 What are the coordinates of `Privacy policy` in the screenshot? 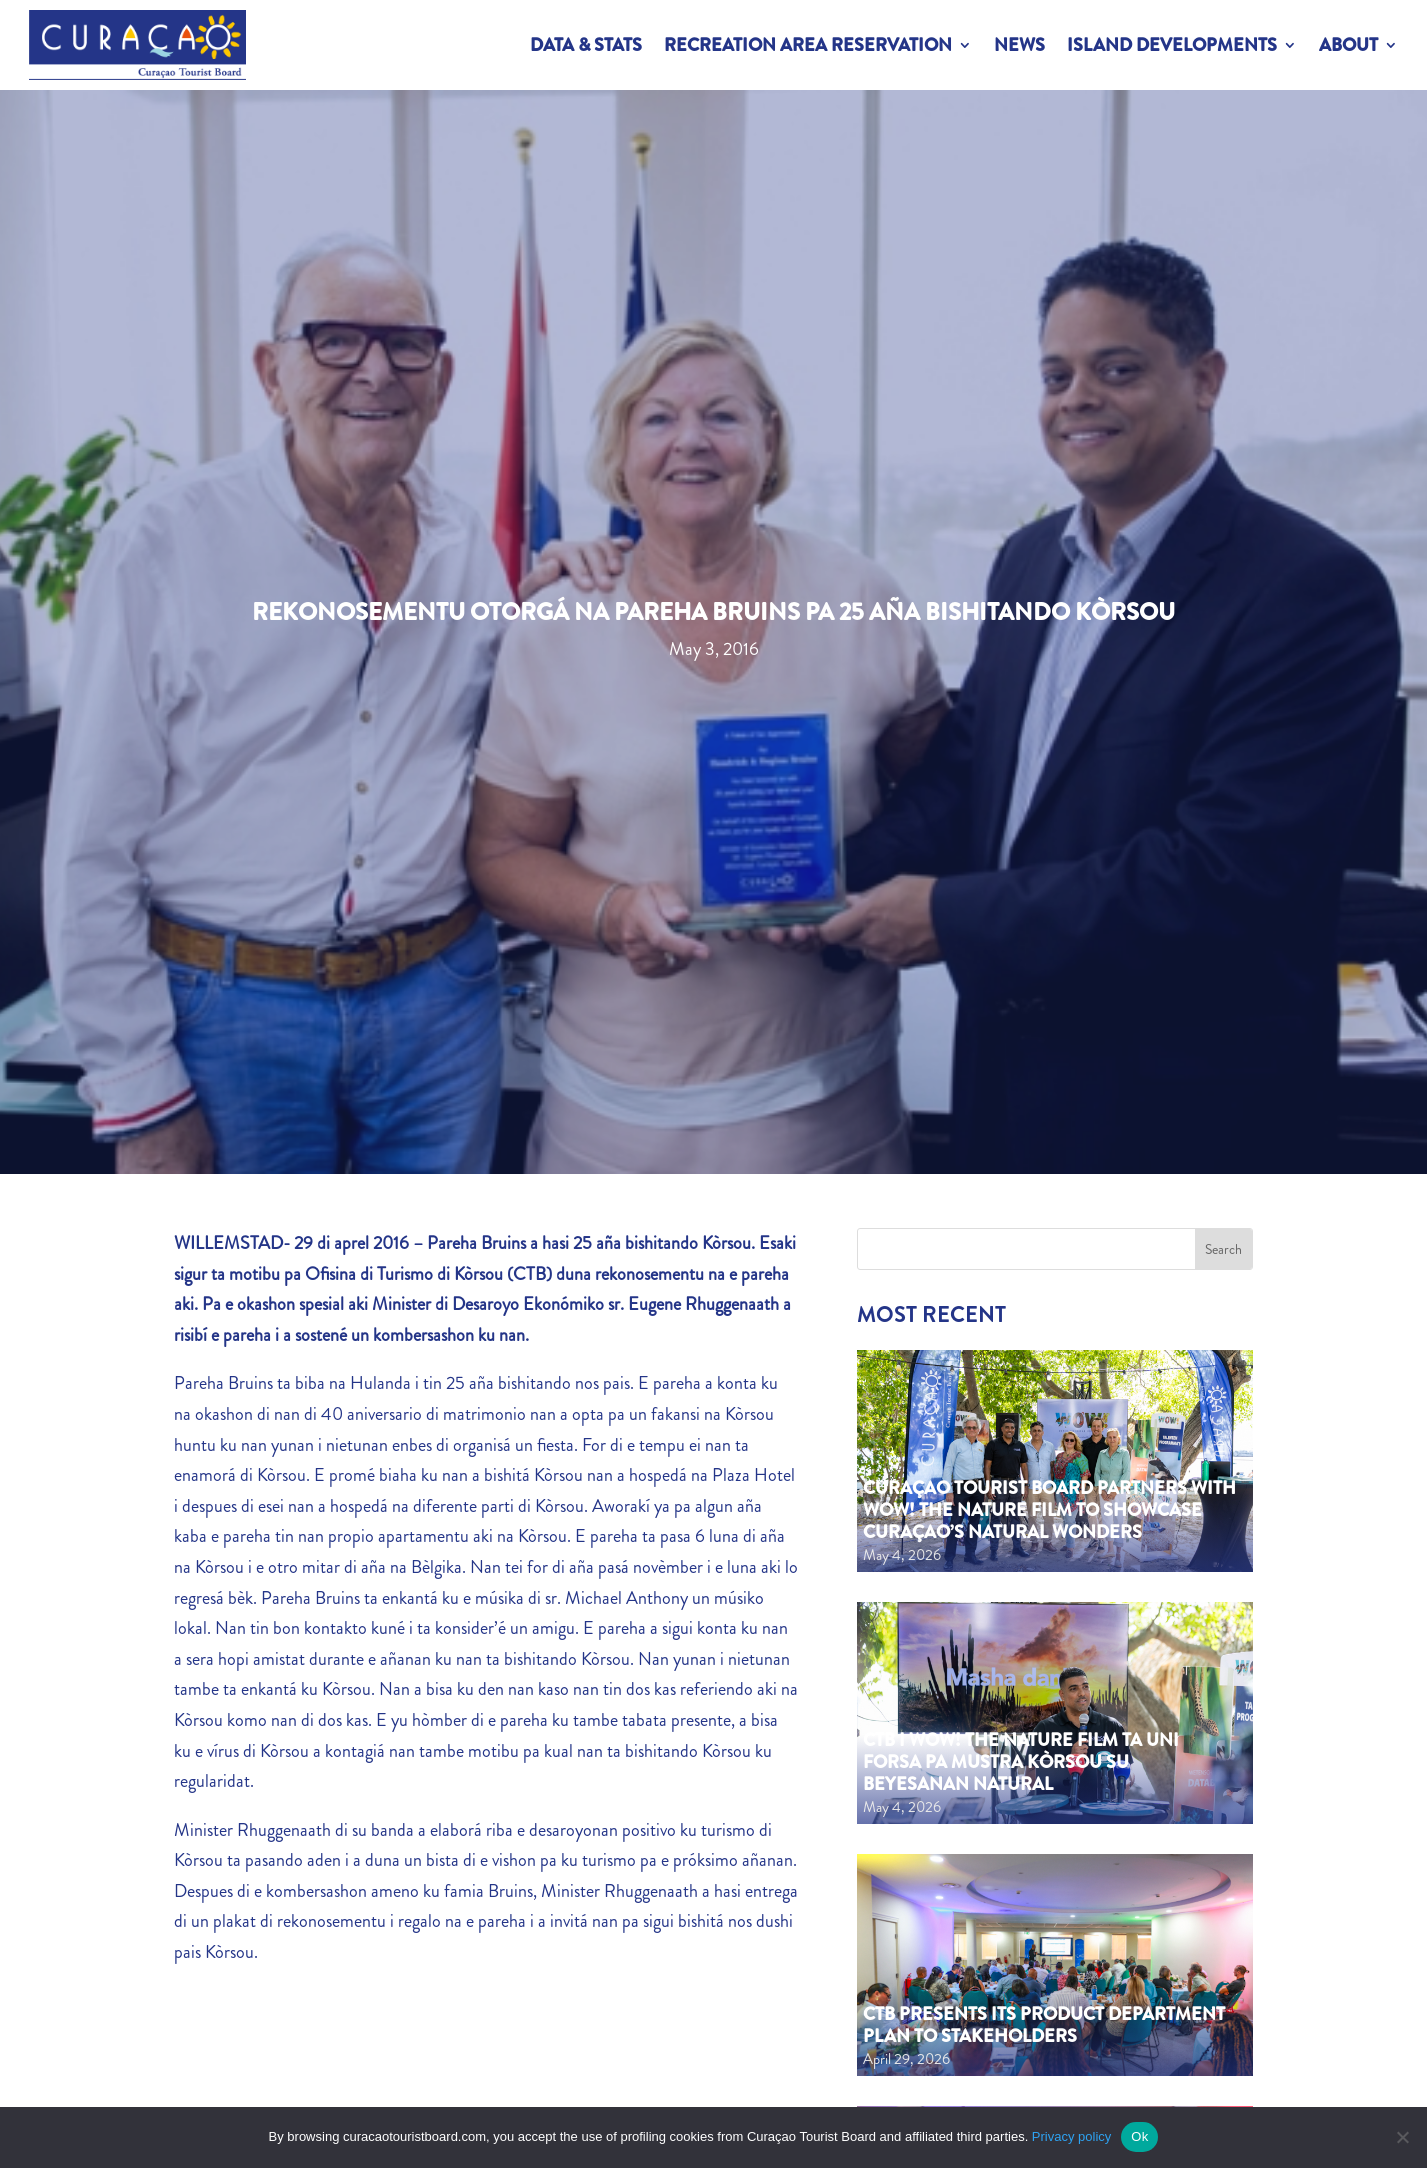 It's located at (1071, 2136).